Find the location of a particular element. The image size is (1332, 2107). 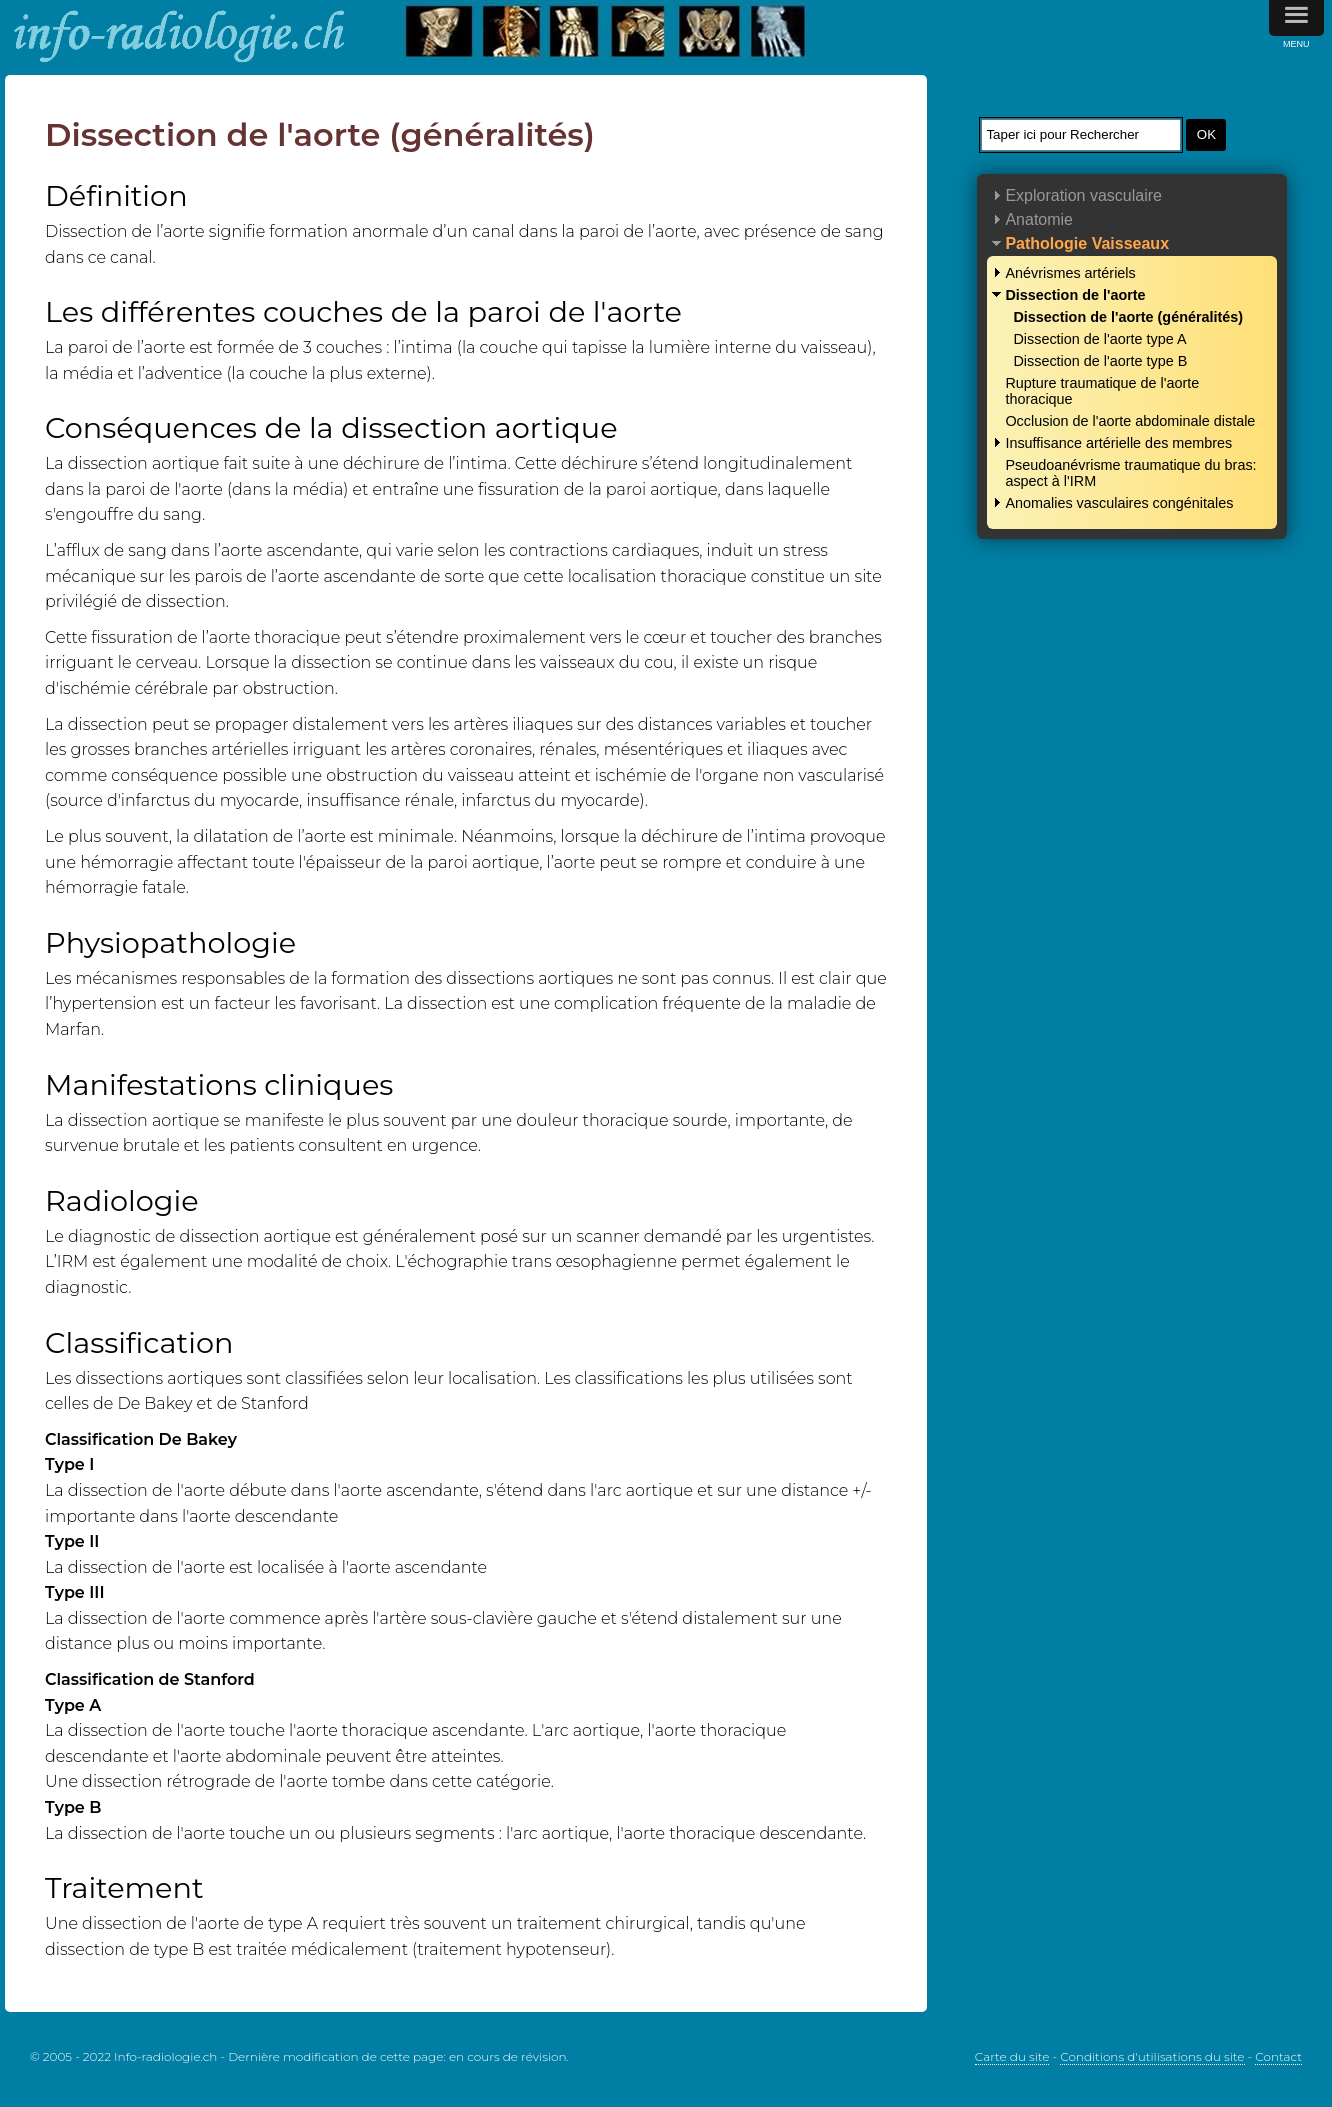

Dissection de l'aorte type A is located at coordinates (1099, 339).